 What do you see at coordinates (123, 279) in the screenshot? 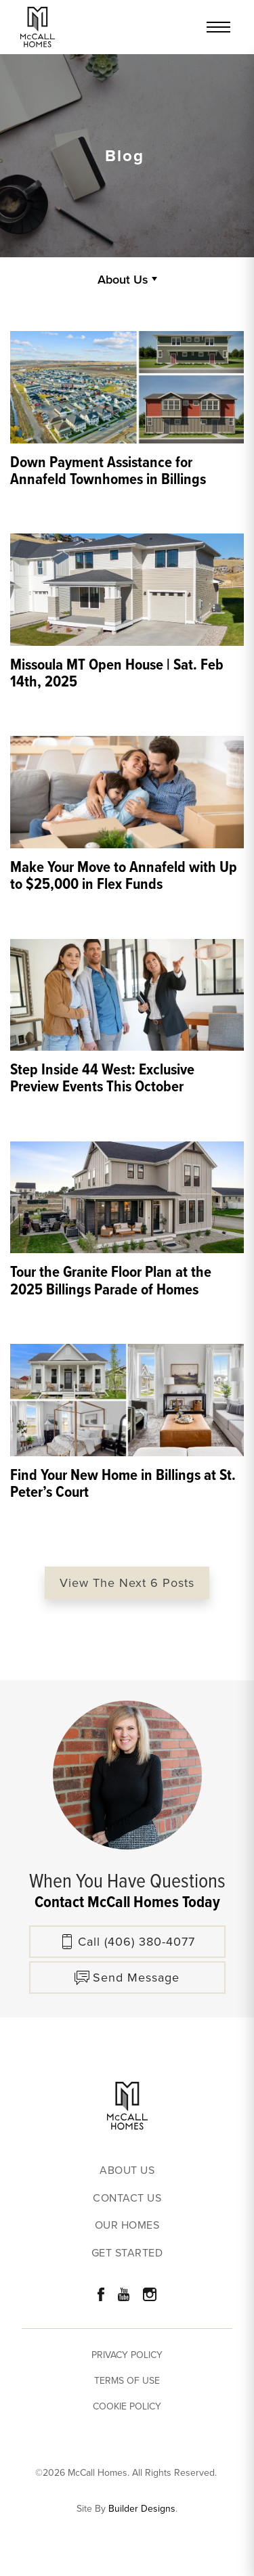
I see `About Us [button]` at bounding box center [123, 279].